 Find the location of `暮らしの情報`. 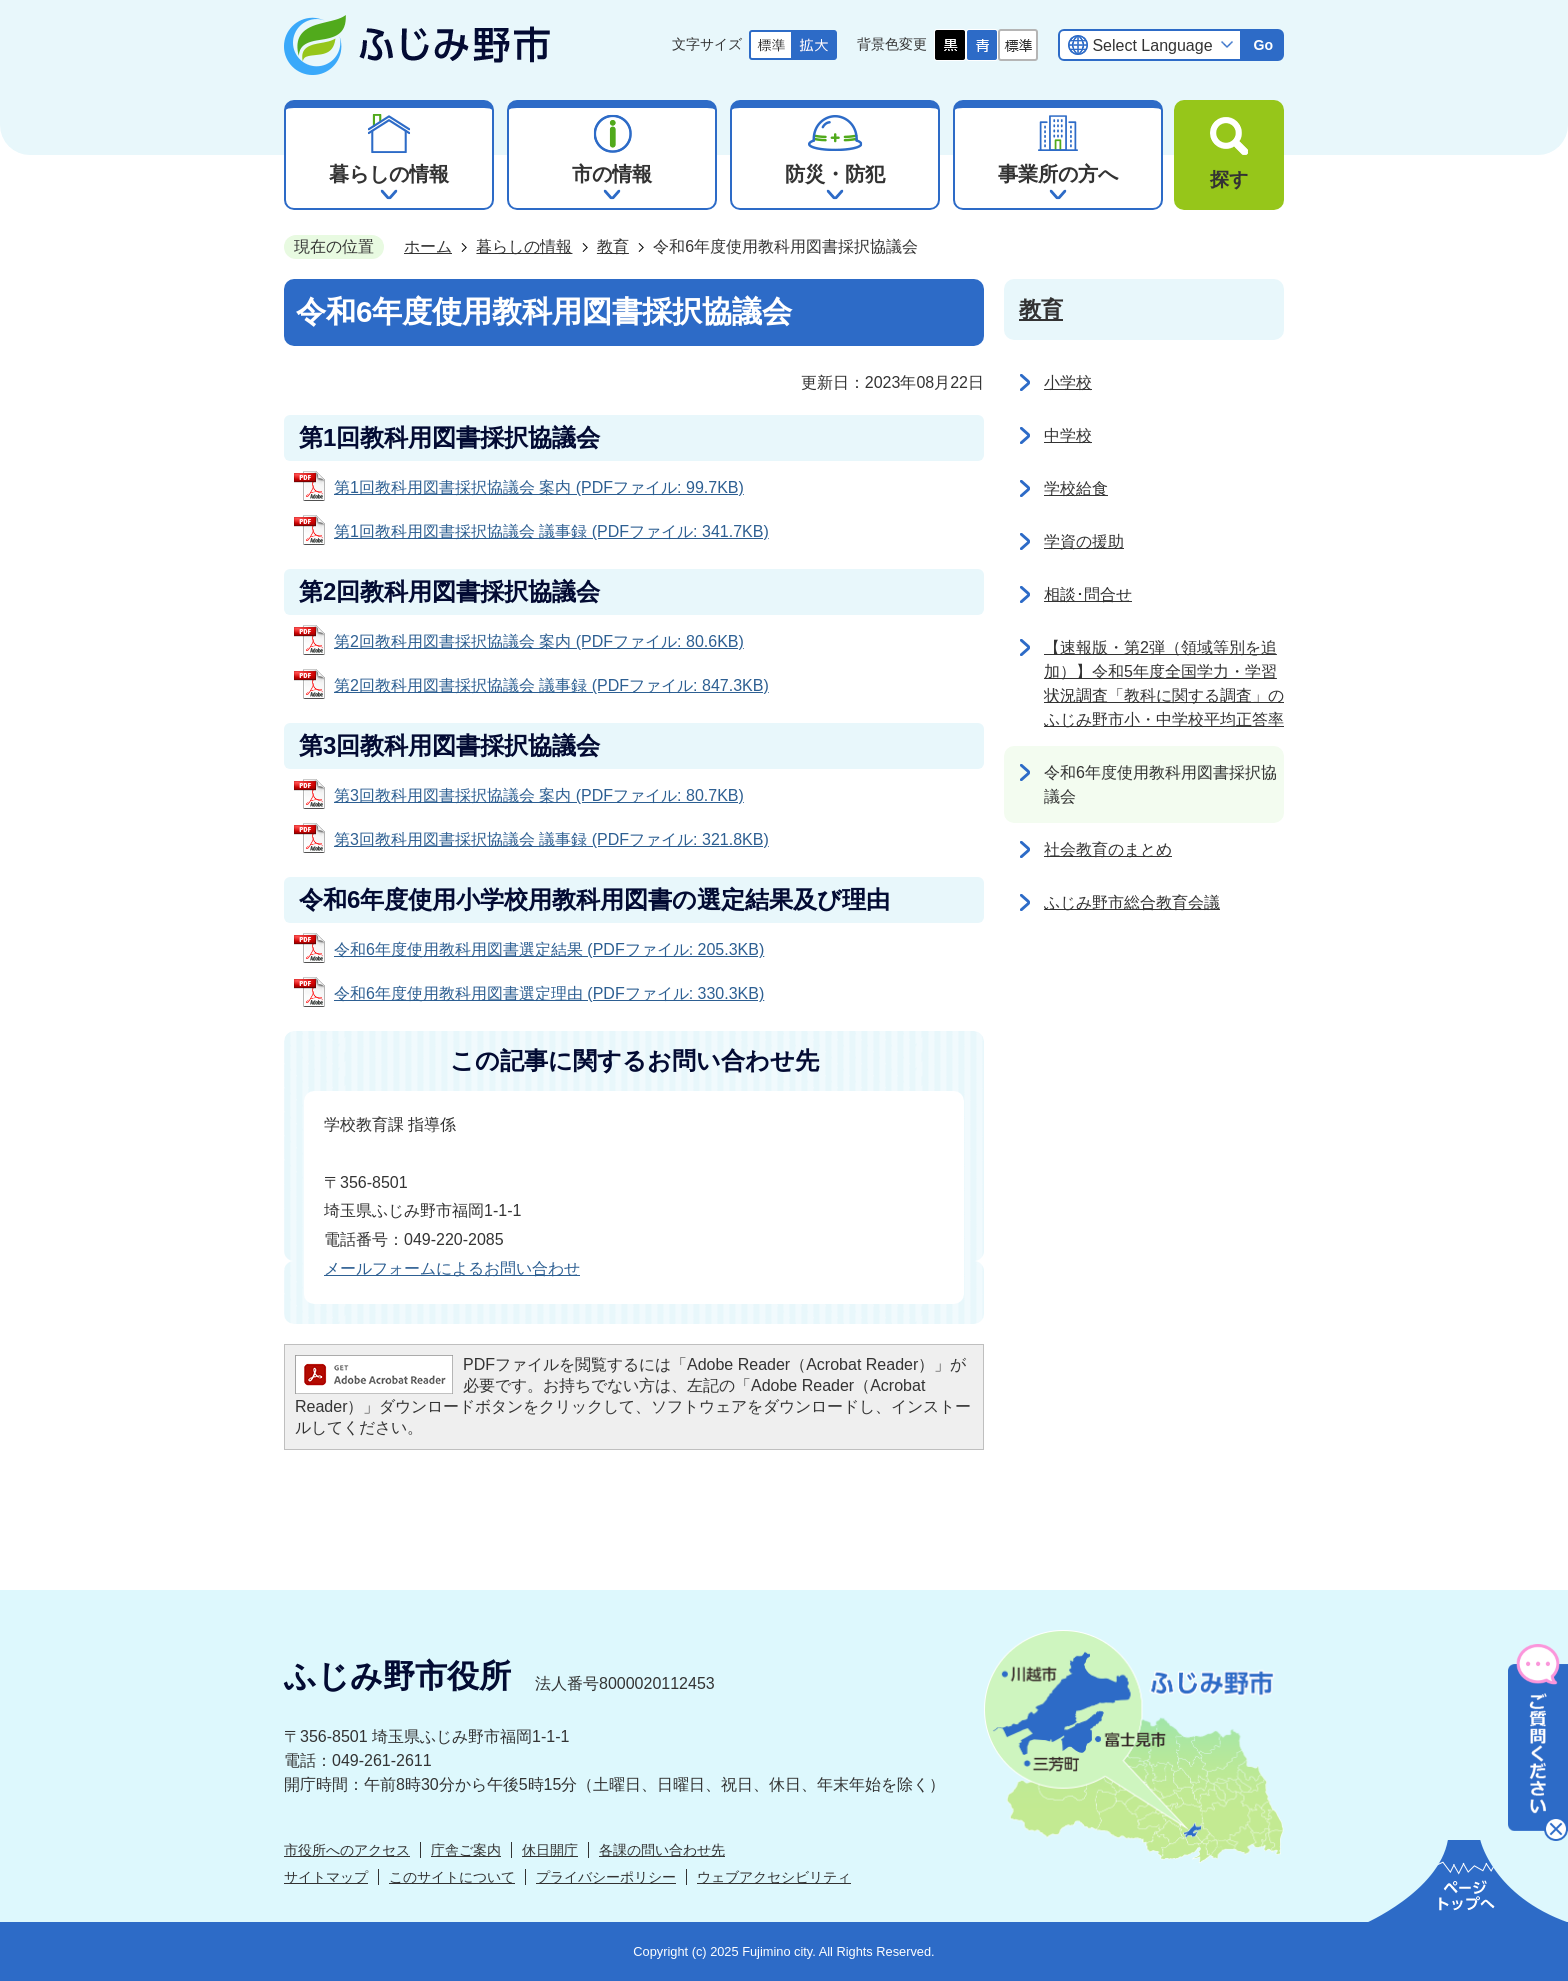

暮らしの情報 is located at coordinates (524, 246).